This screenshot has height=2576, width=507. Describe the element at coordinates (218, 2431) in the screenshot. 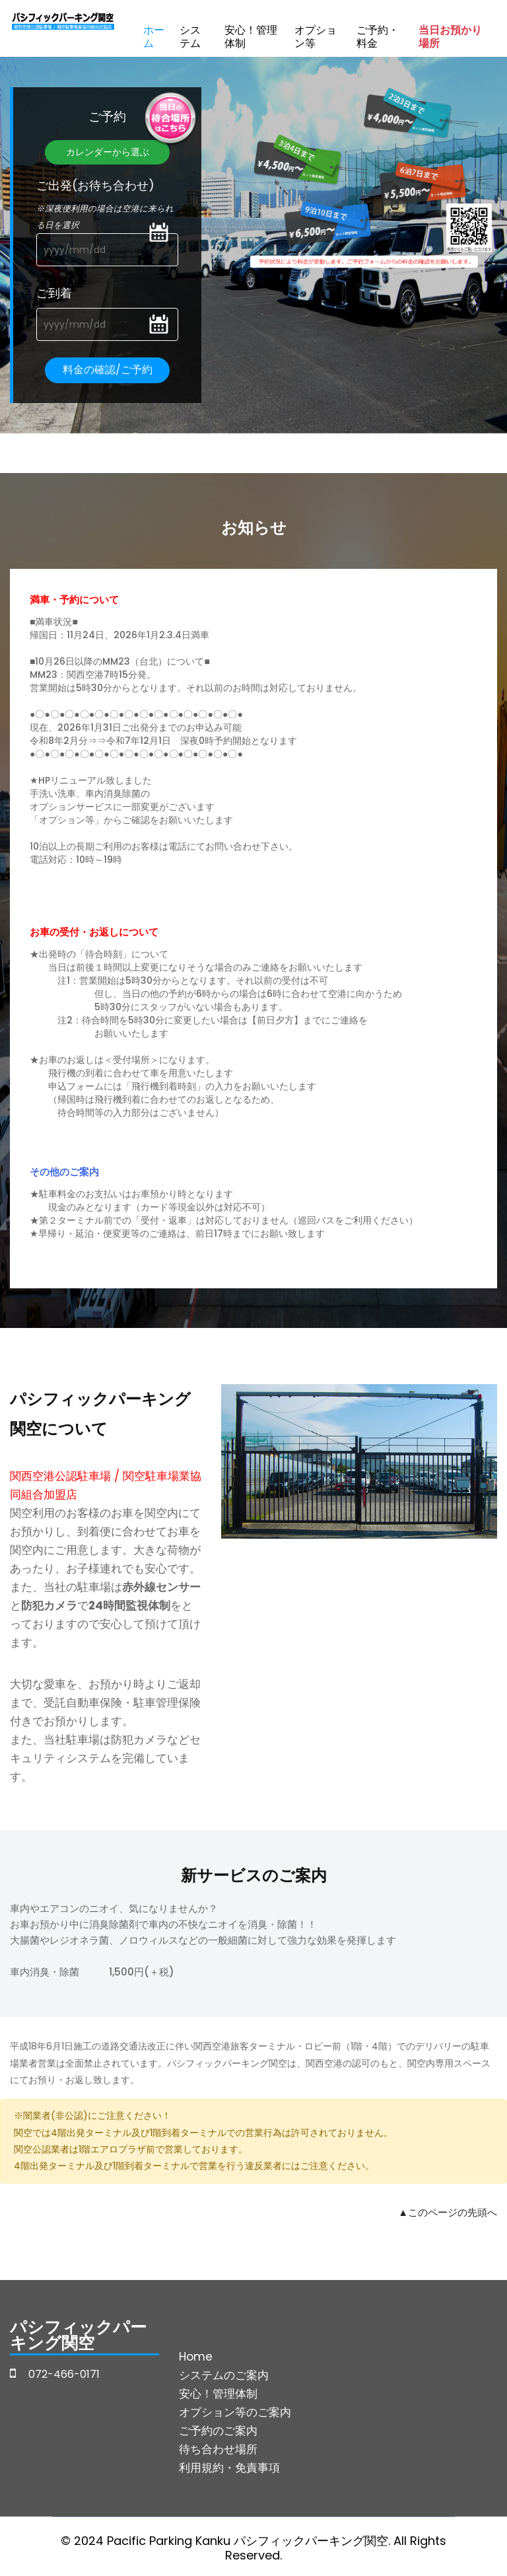

I see `ご予約のご案内` at that location.